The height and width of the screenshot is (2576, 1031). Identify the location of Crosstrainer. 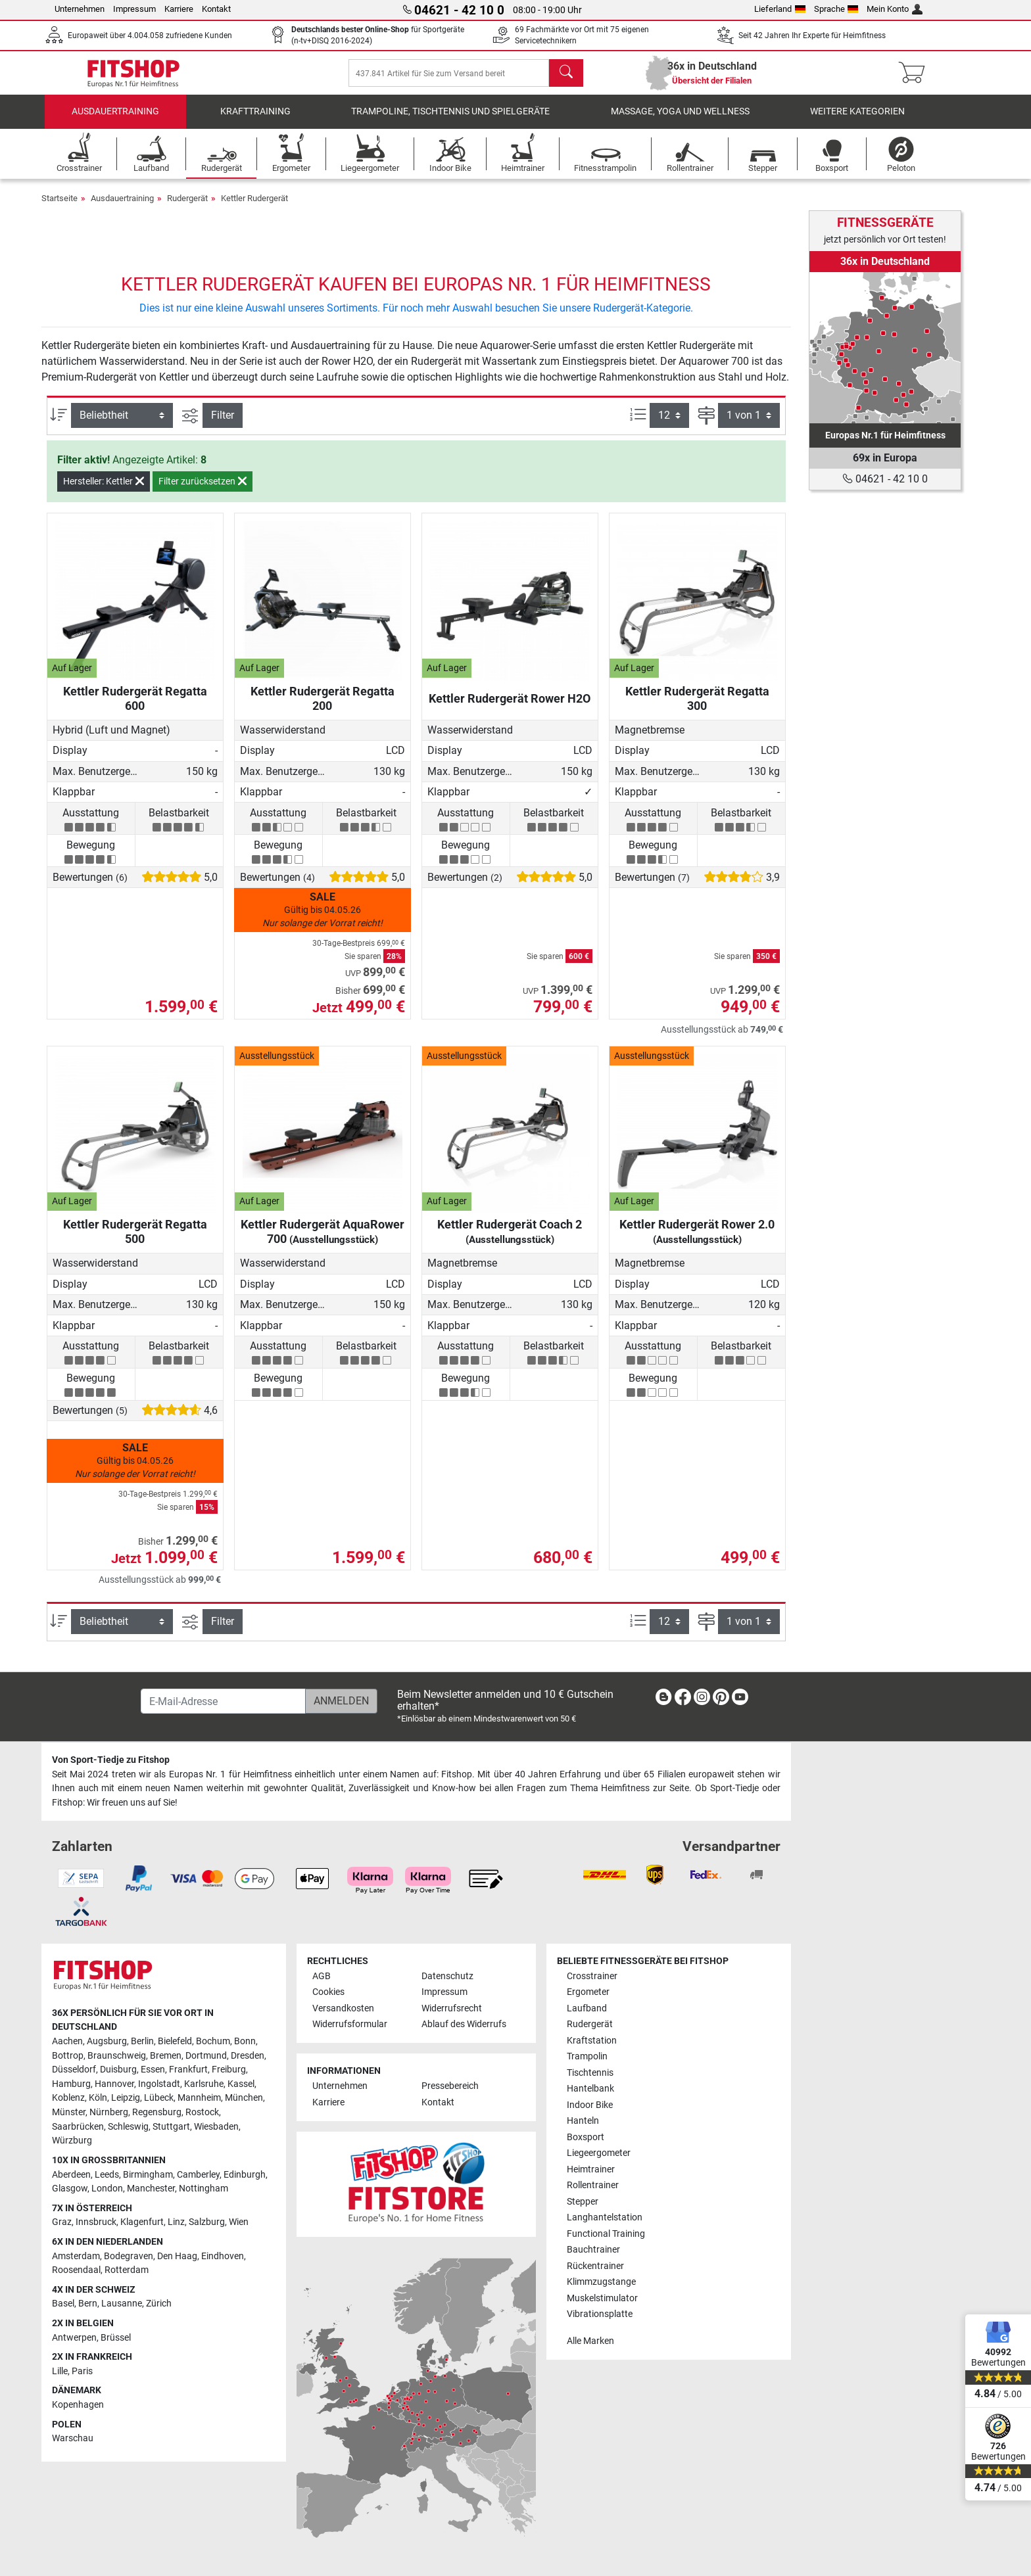
(592, 1976).